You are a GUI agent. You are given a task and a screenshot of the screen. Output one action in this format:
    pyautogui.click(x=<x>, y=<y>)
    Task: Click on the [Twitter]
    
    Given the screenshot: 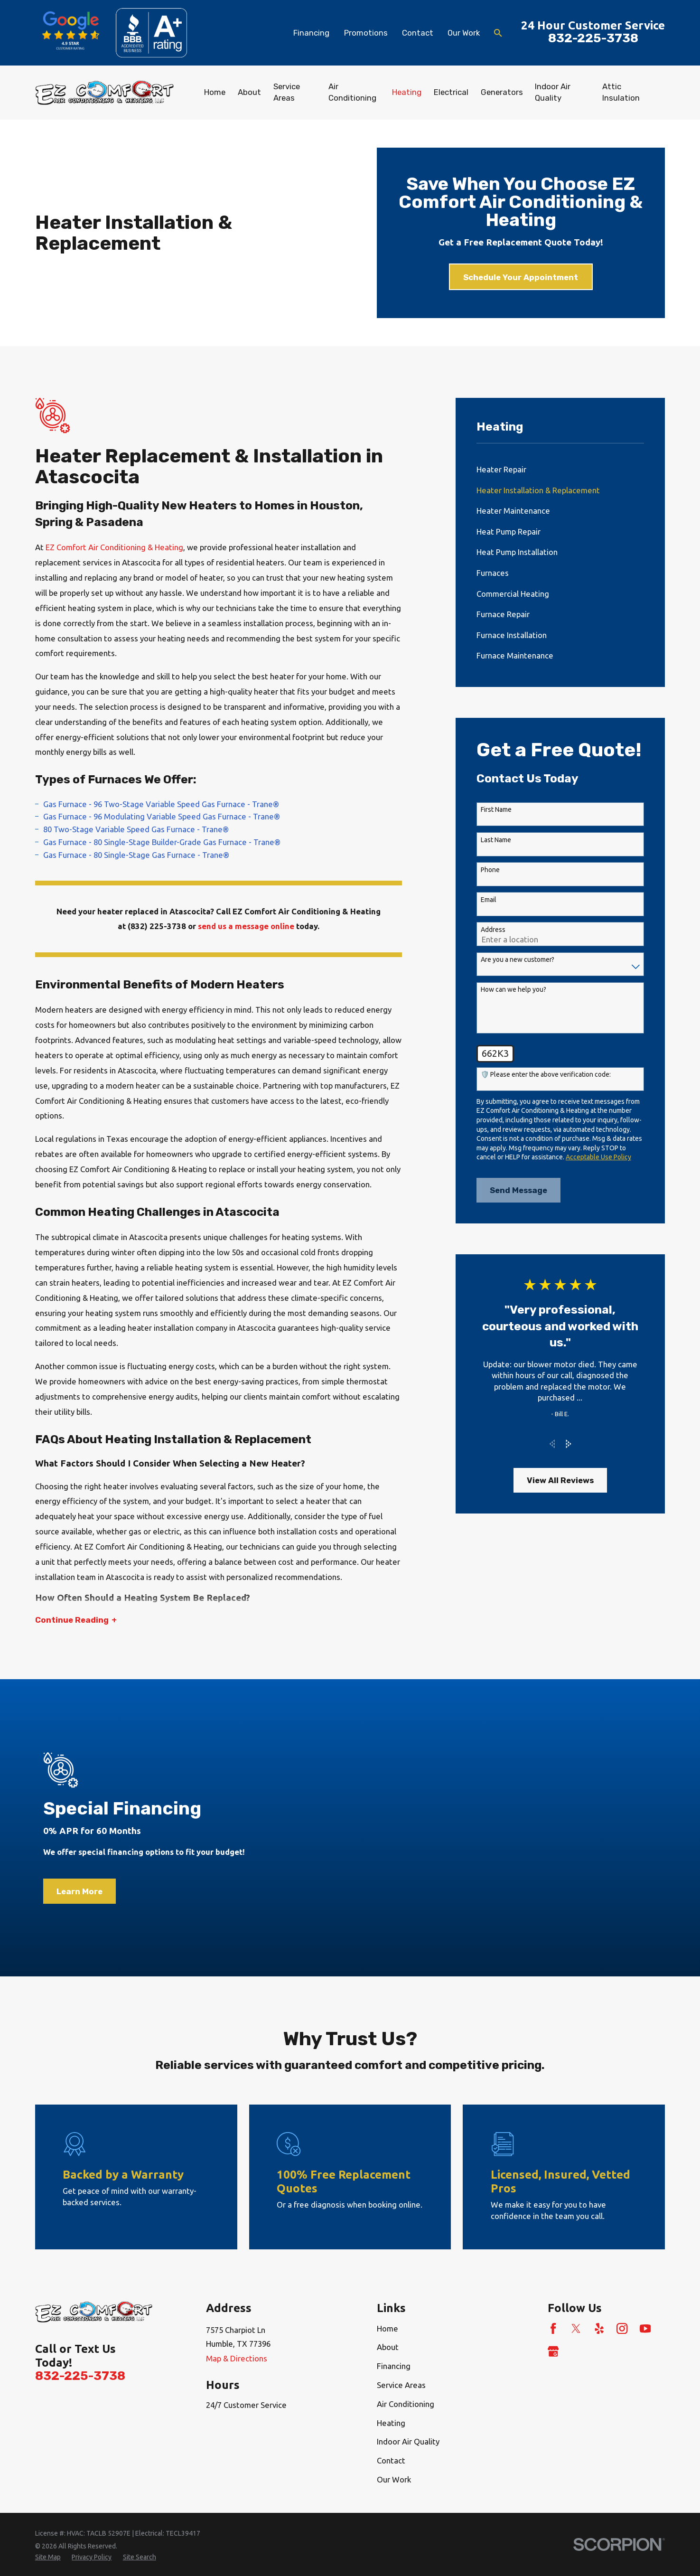 What is the action you would take?
    pyautogui.click(x=575, y=2328)
    